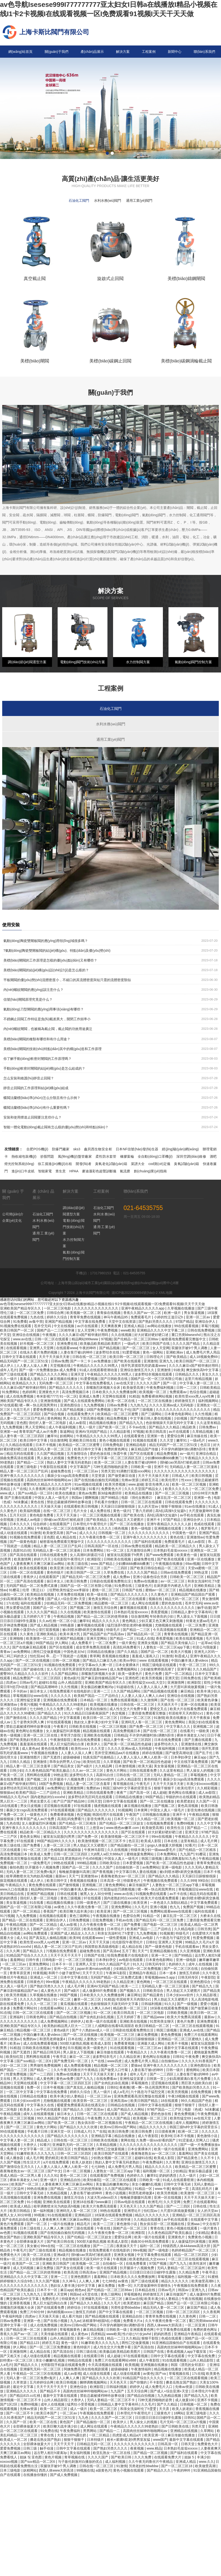 The image size is (221, 2576). Describe the element at coordinates (41, 1863) in the screenshot. I see `一级免费毛片` at that location.